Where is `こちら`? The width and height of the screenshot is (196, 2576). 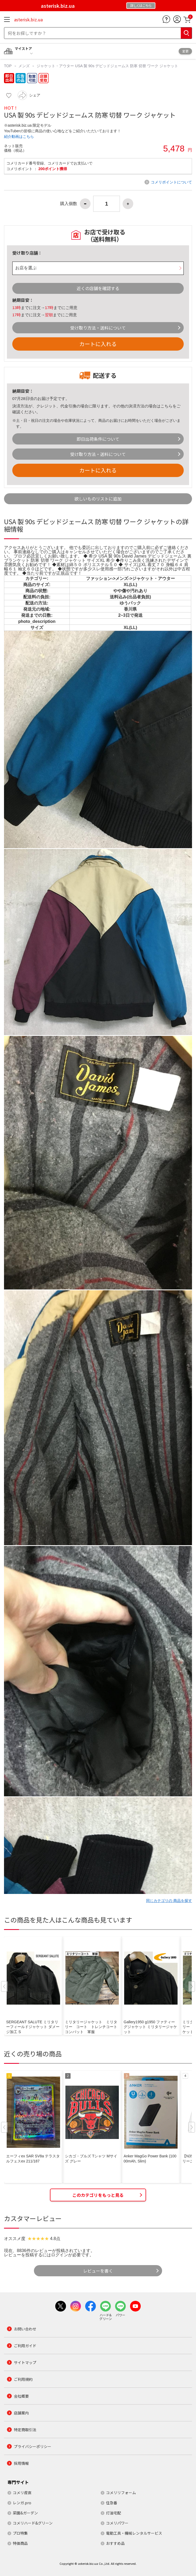
こちら is located at coordinates (166, 406).